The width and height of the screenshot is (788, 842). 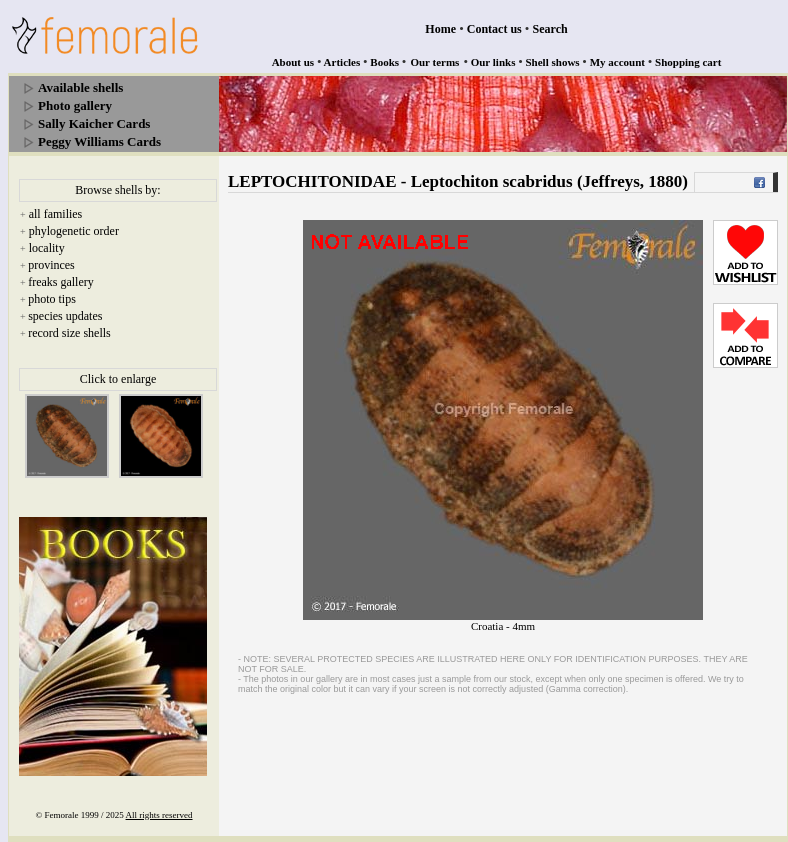 What do you see at coordinates (74, 231) in the screenshot?
I see `phylogenetic order` at bounding box center [74, 231].